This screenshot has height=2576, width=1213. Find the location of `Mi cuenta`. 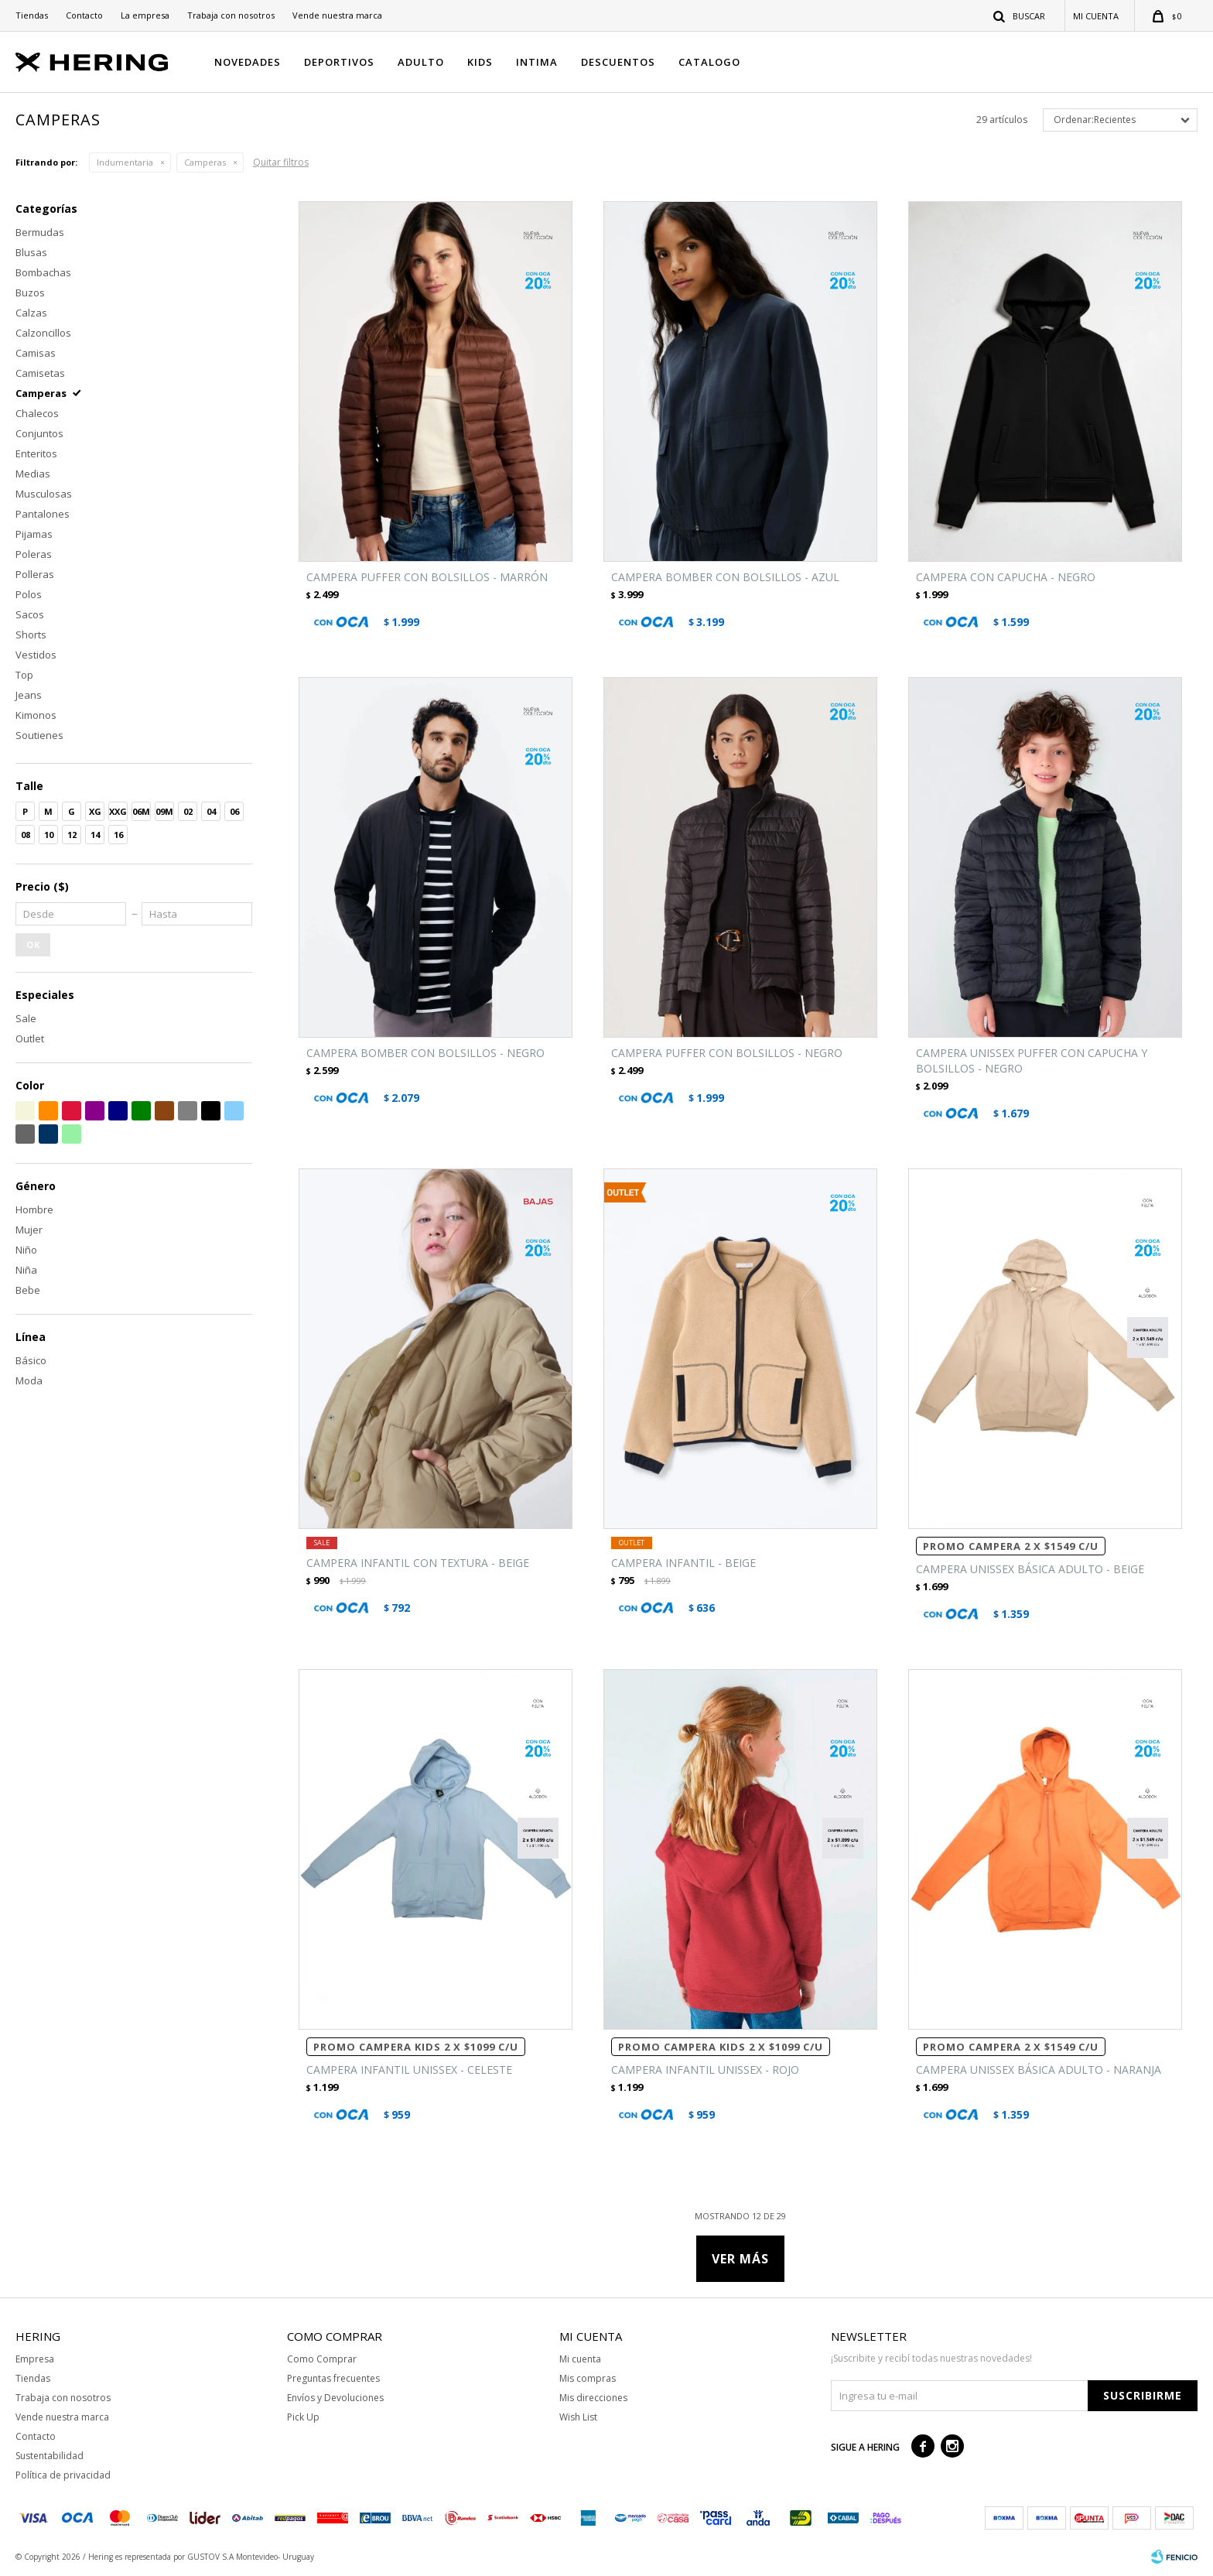

Mi cuenta is located at coordinates (580, 2359).